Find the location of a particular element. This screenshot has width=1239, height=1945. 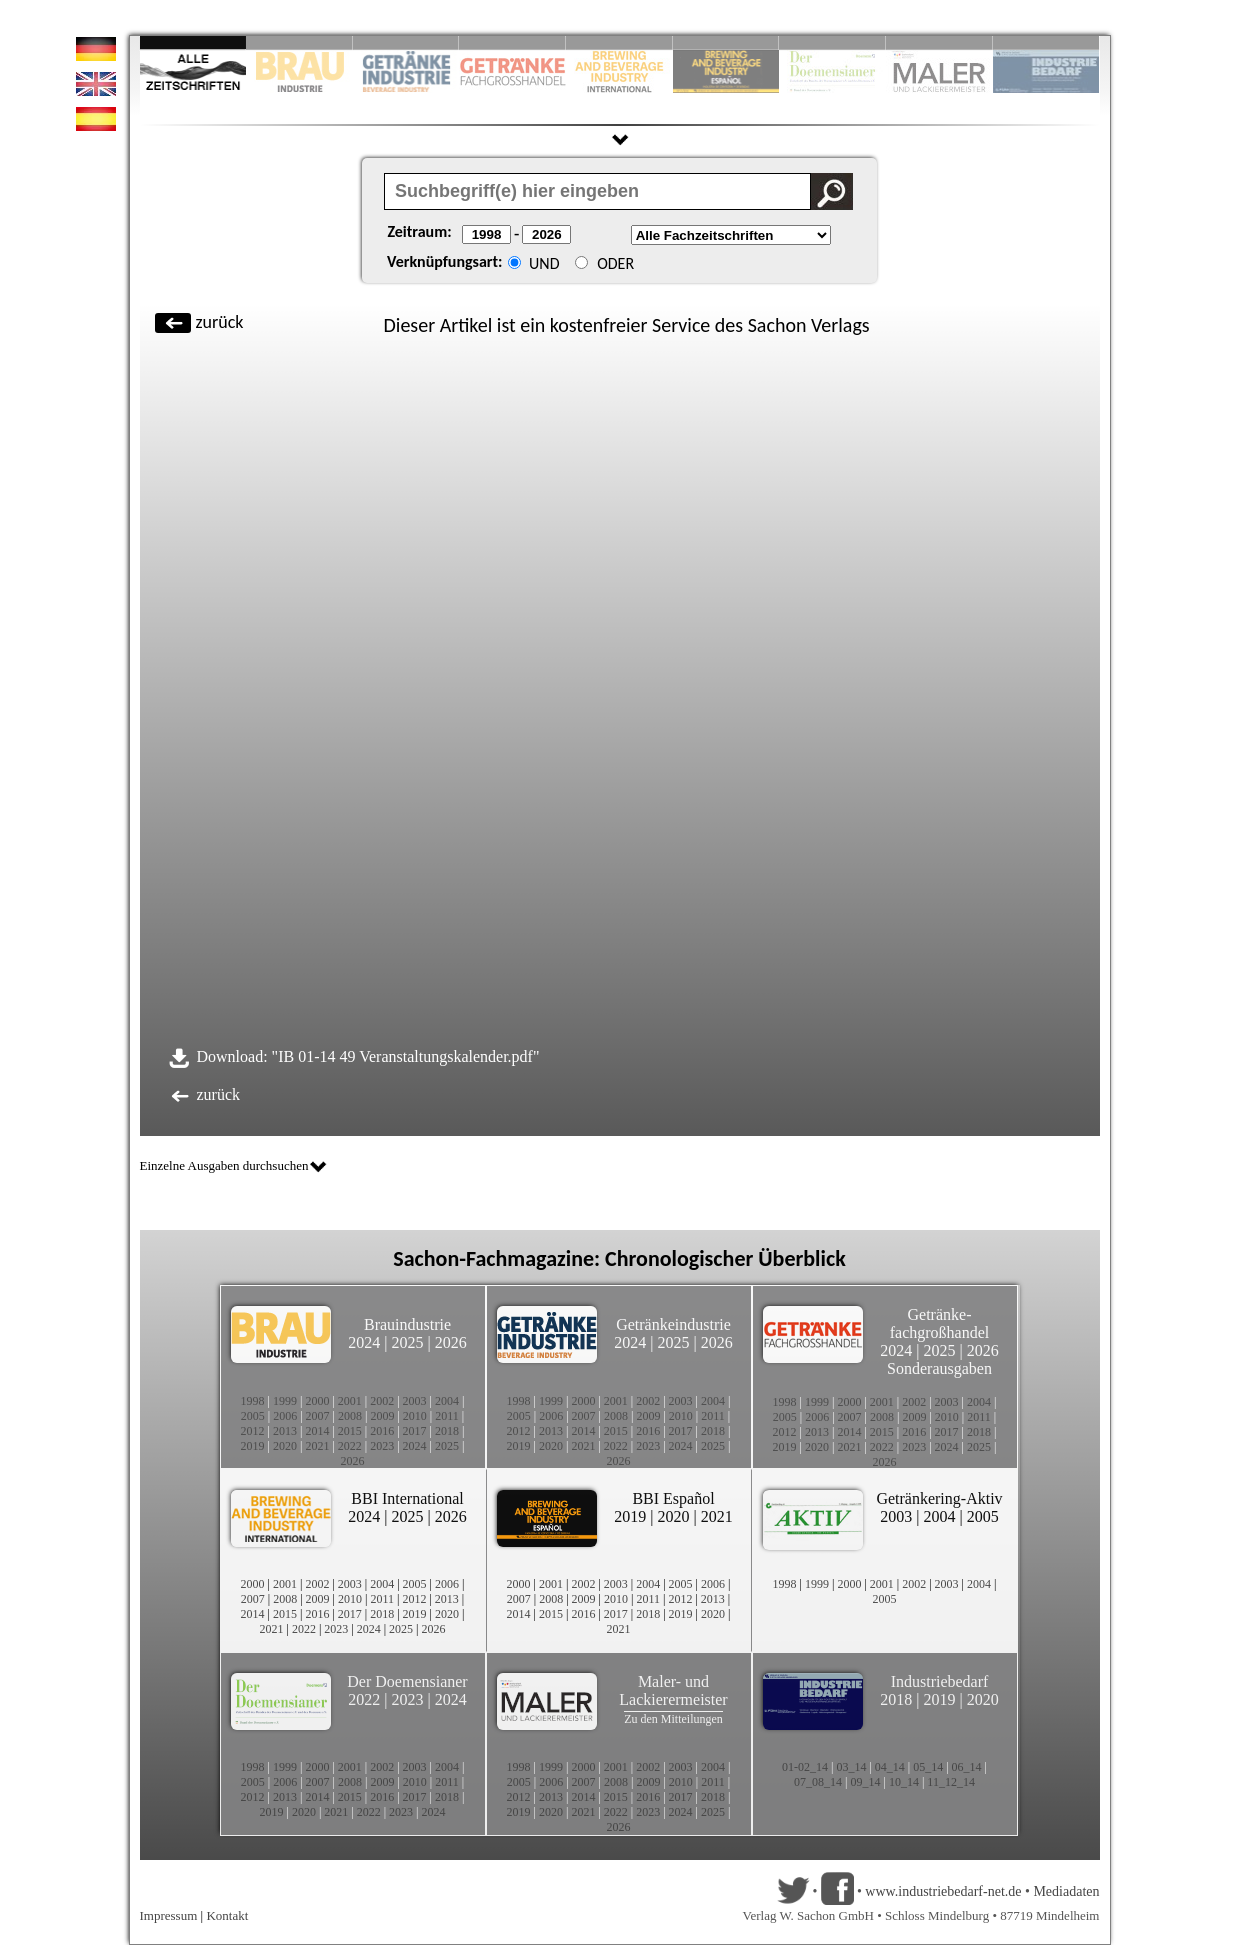

Slide 10 is located at coordinates (1046, 42).